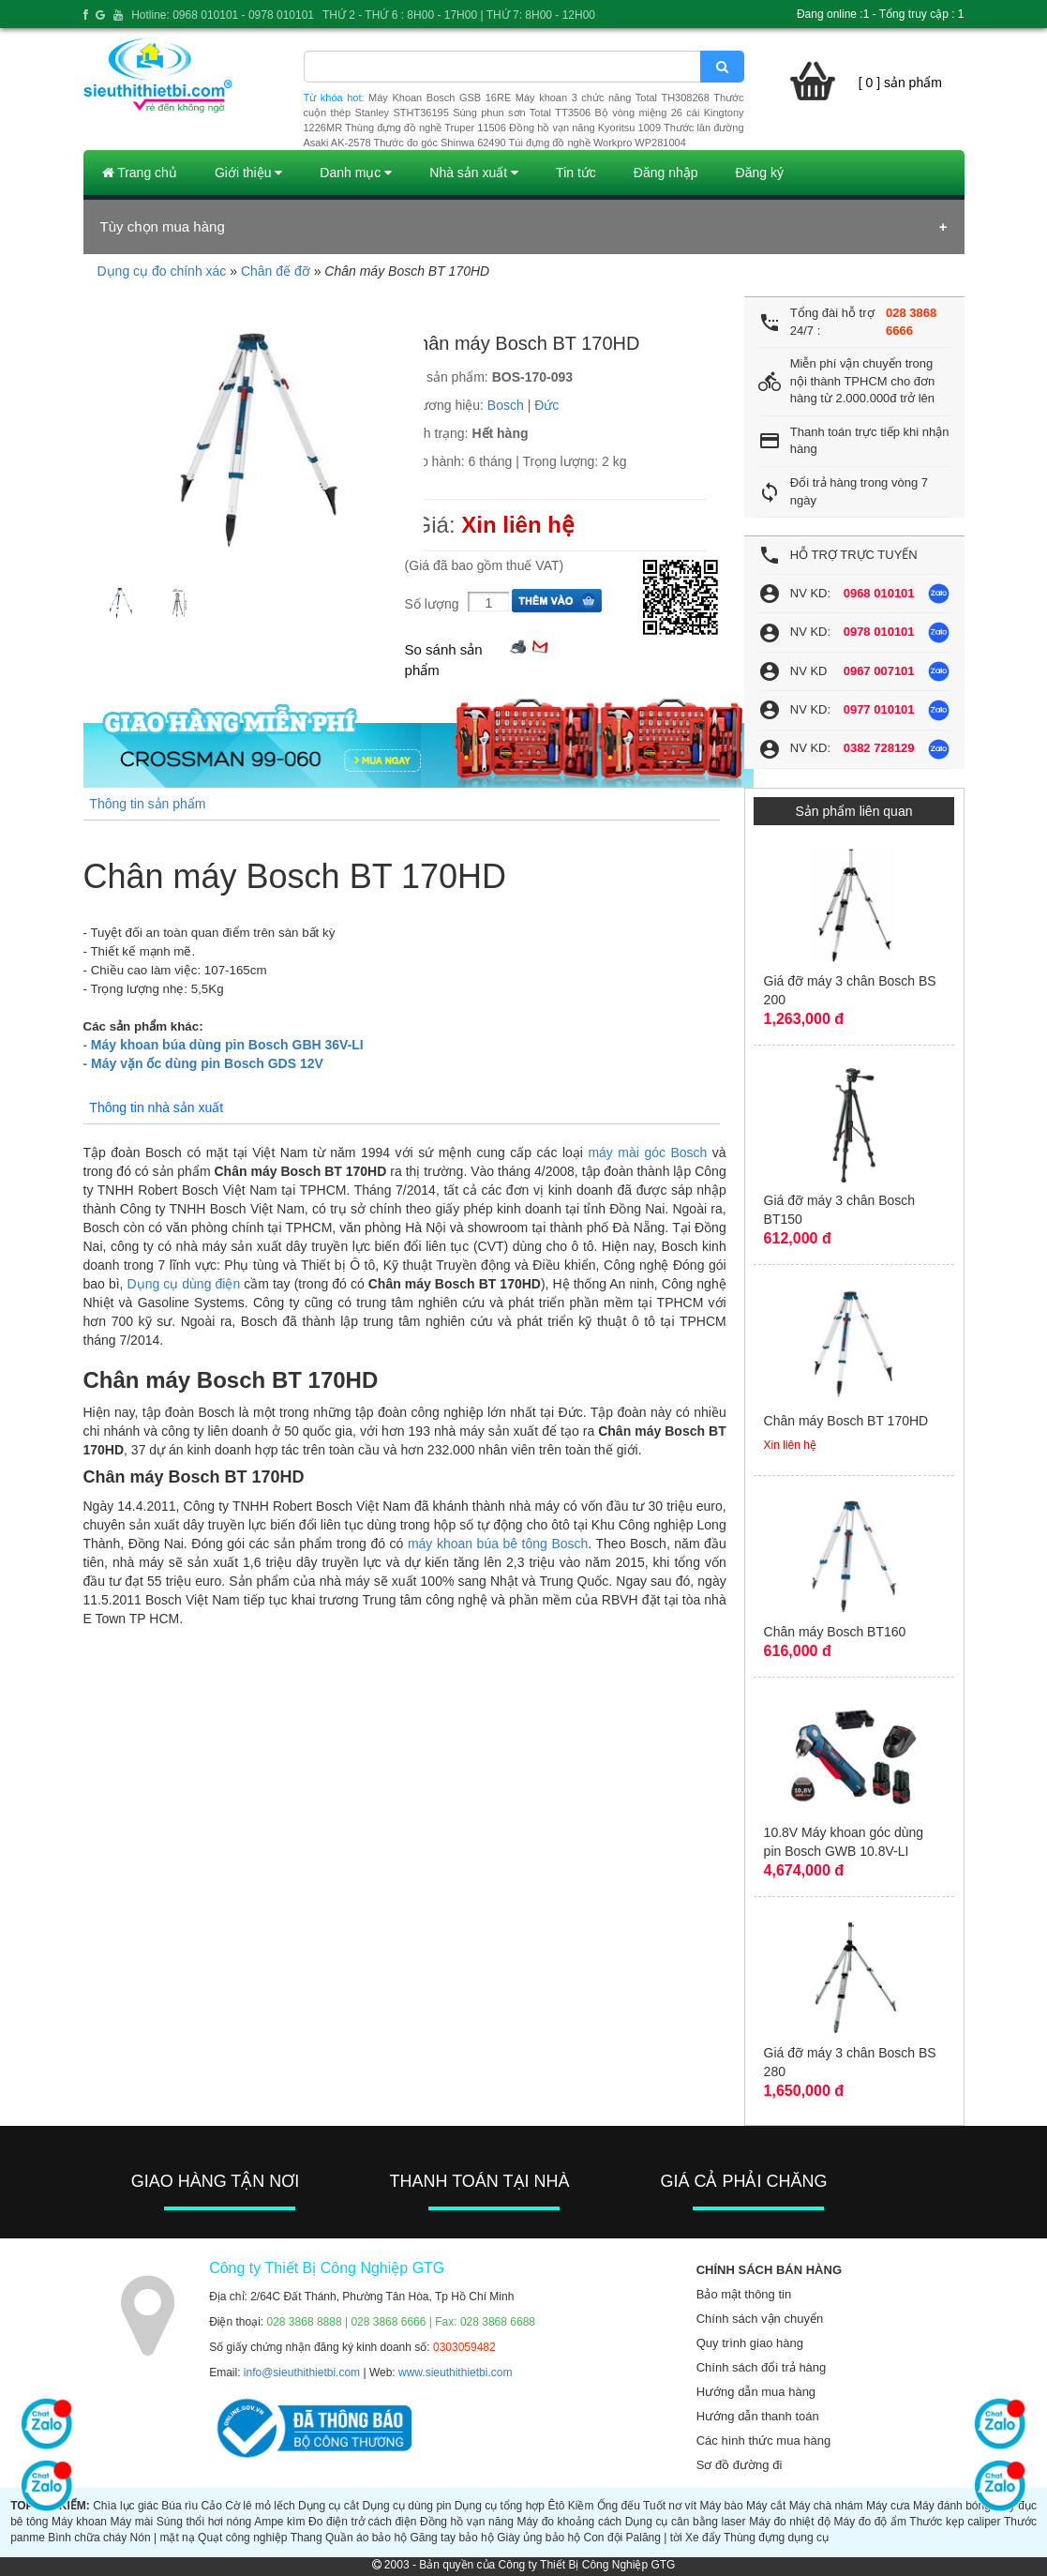 Image resolution: width=1047 pixels, height=2576 pixels. Describe the element at coordinates (242, 2537) in the screenshot. I see `Quạt công nghiệp` at that location.